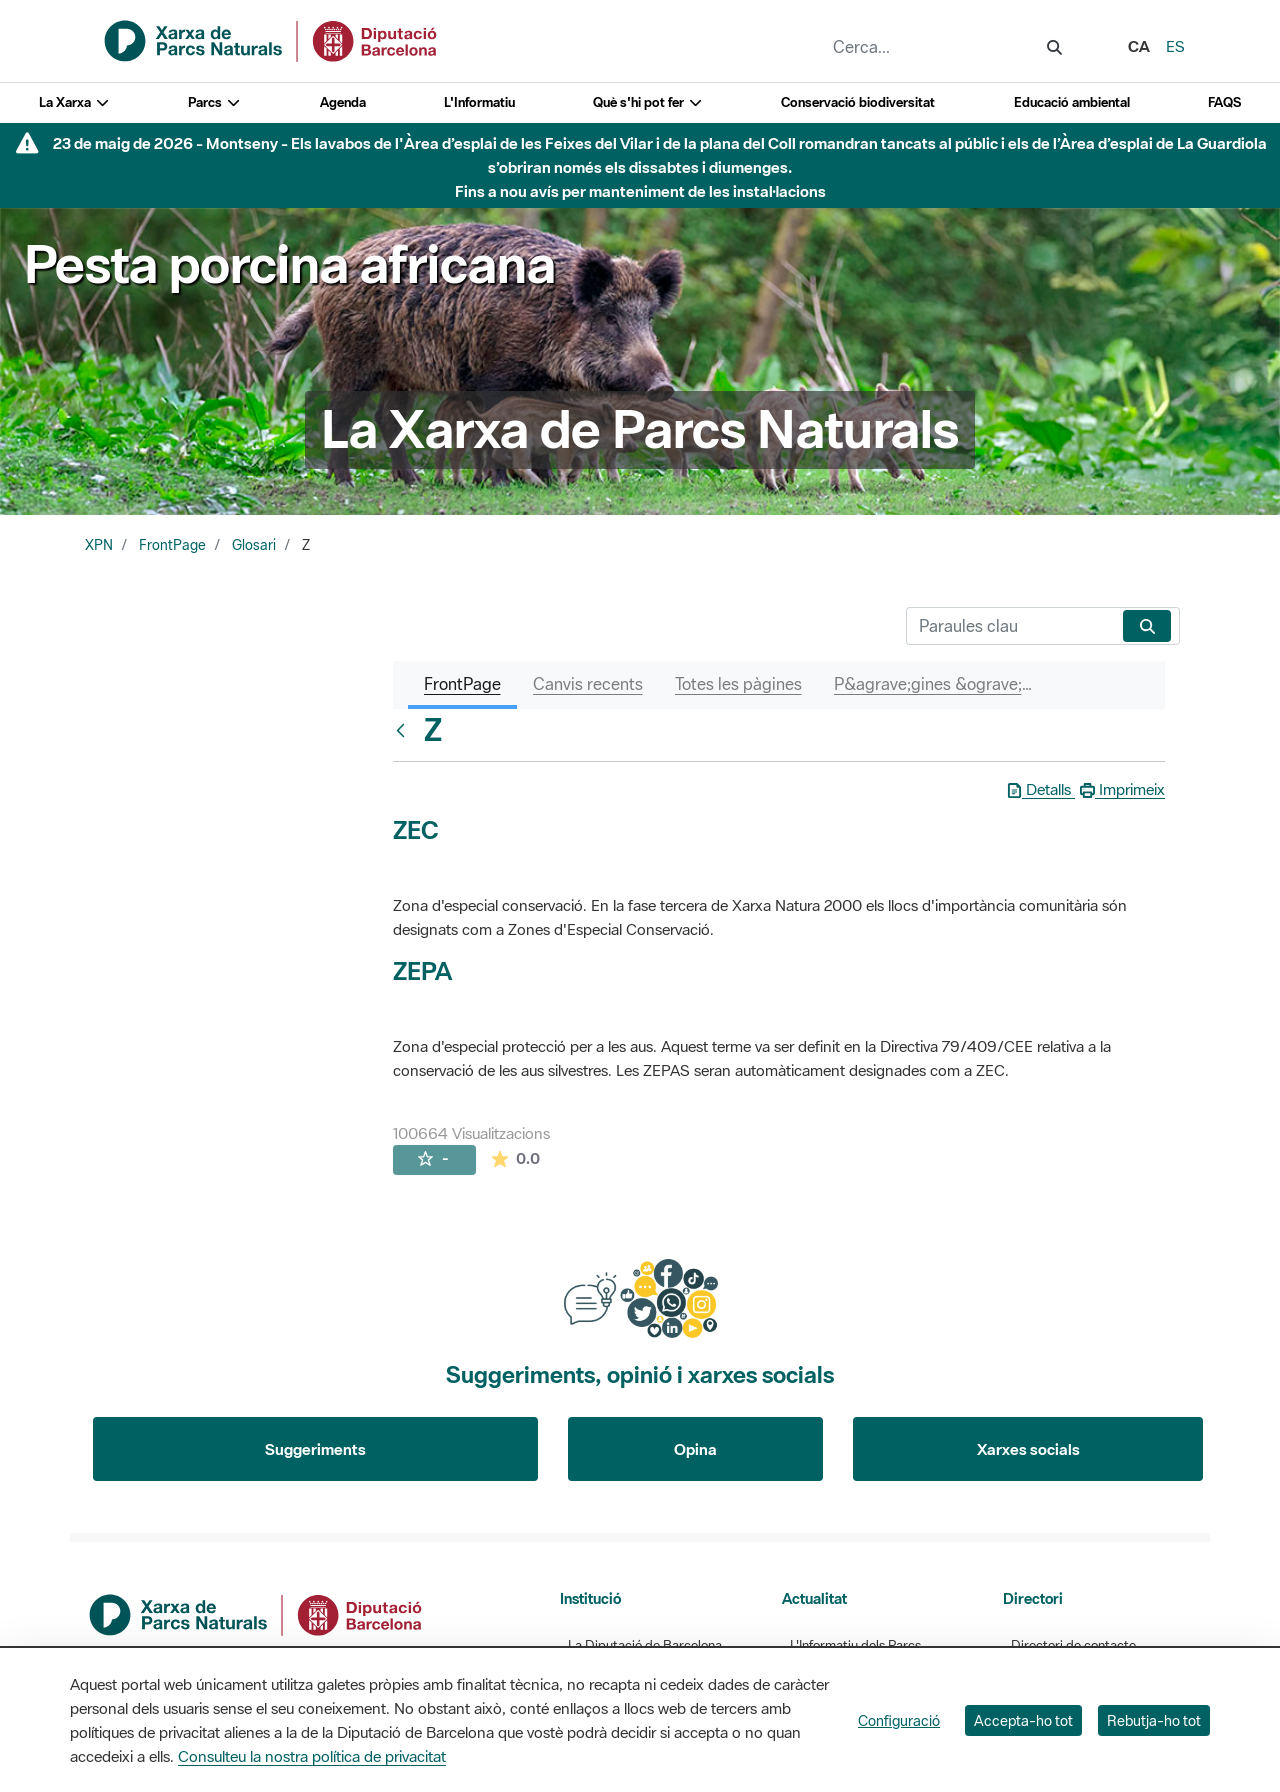 The image size is (1280, 1792). Describe the element at coordinates (1072, 102) in the screenshot. I see `Educació ambiental` at that location.